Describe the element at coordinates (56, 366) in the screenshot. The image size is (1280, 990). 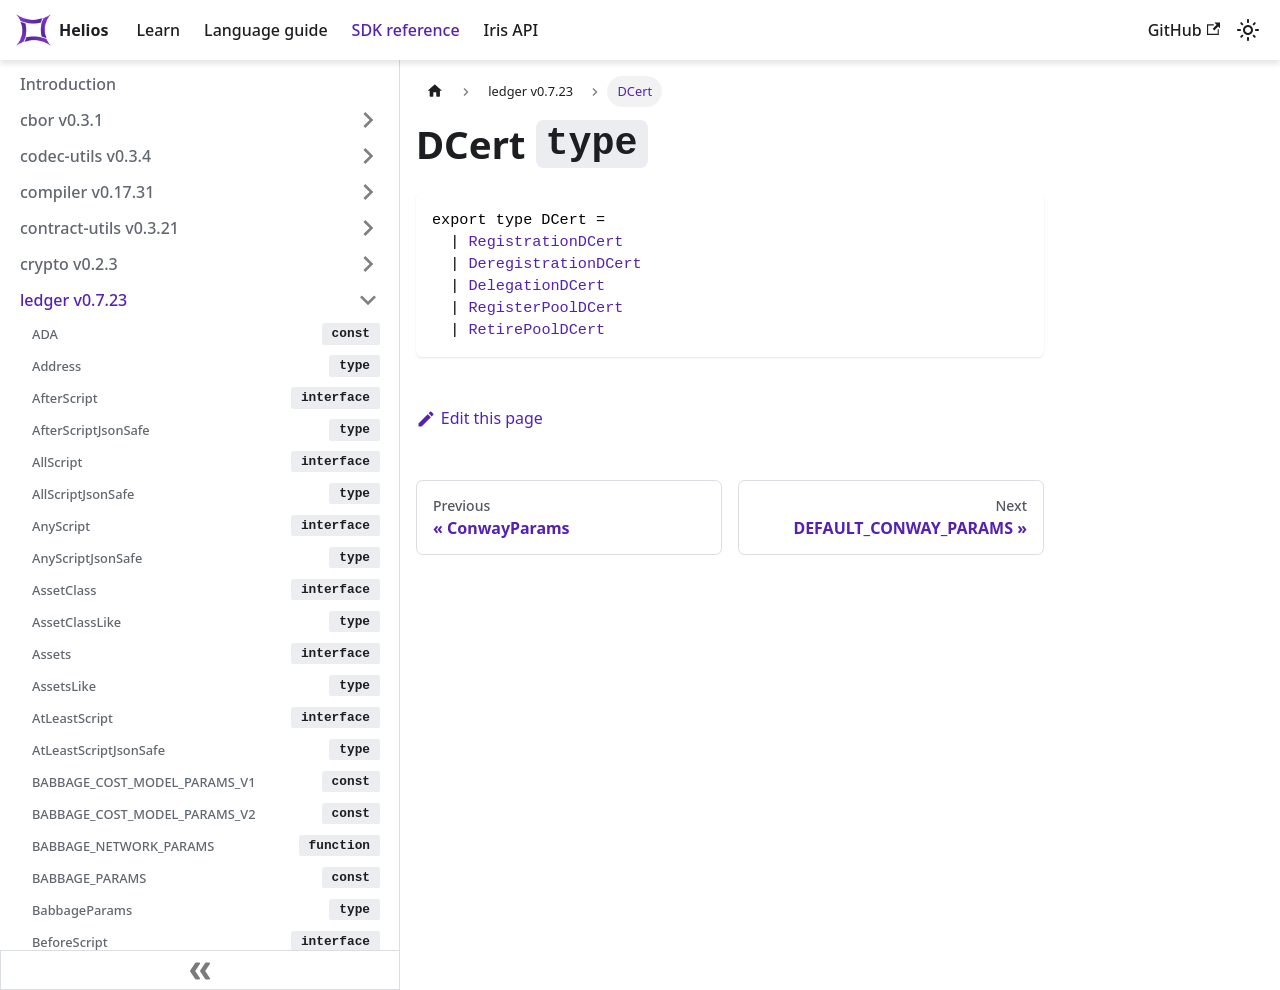
I see `Address` at that location.